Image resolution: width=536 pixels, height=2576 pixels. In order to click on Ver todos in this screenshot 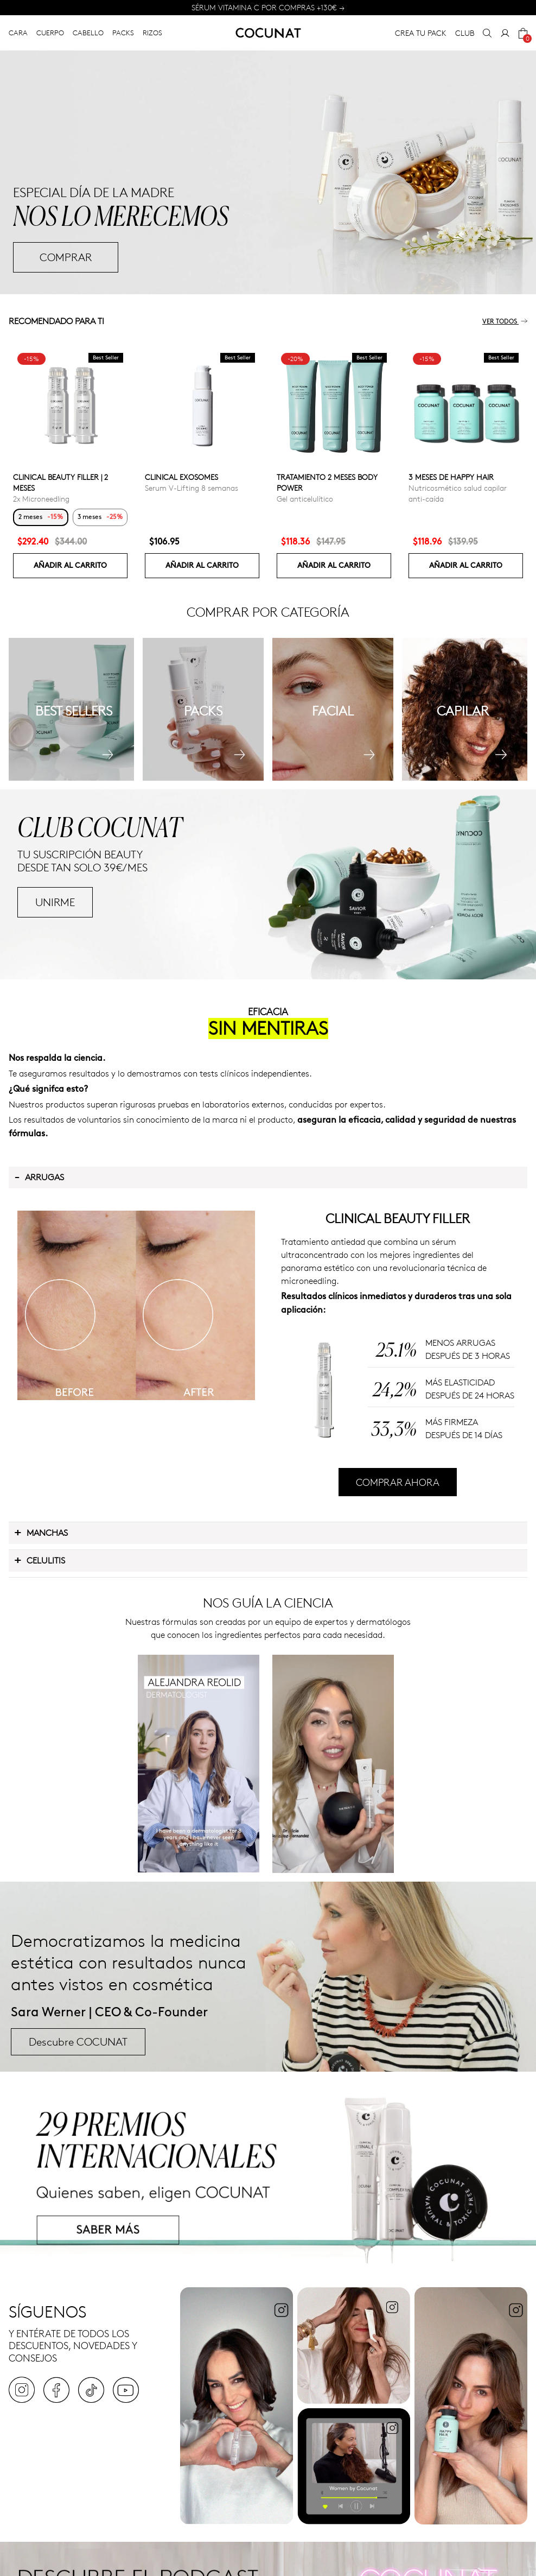, I will do `click(504, 322)`.